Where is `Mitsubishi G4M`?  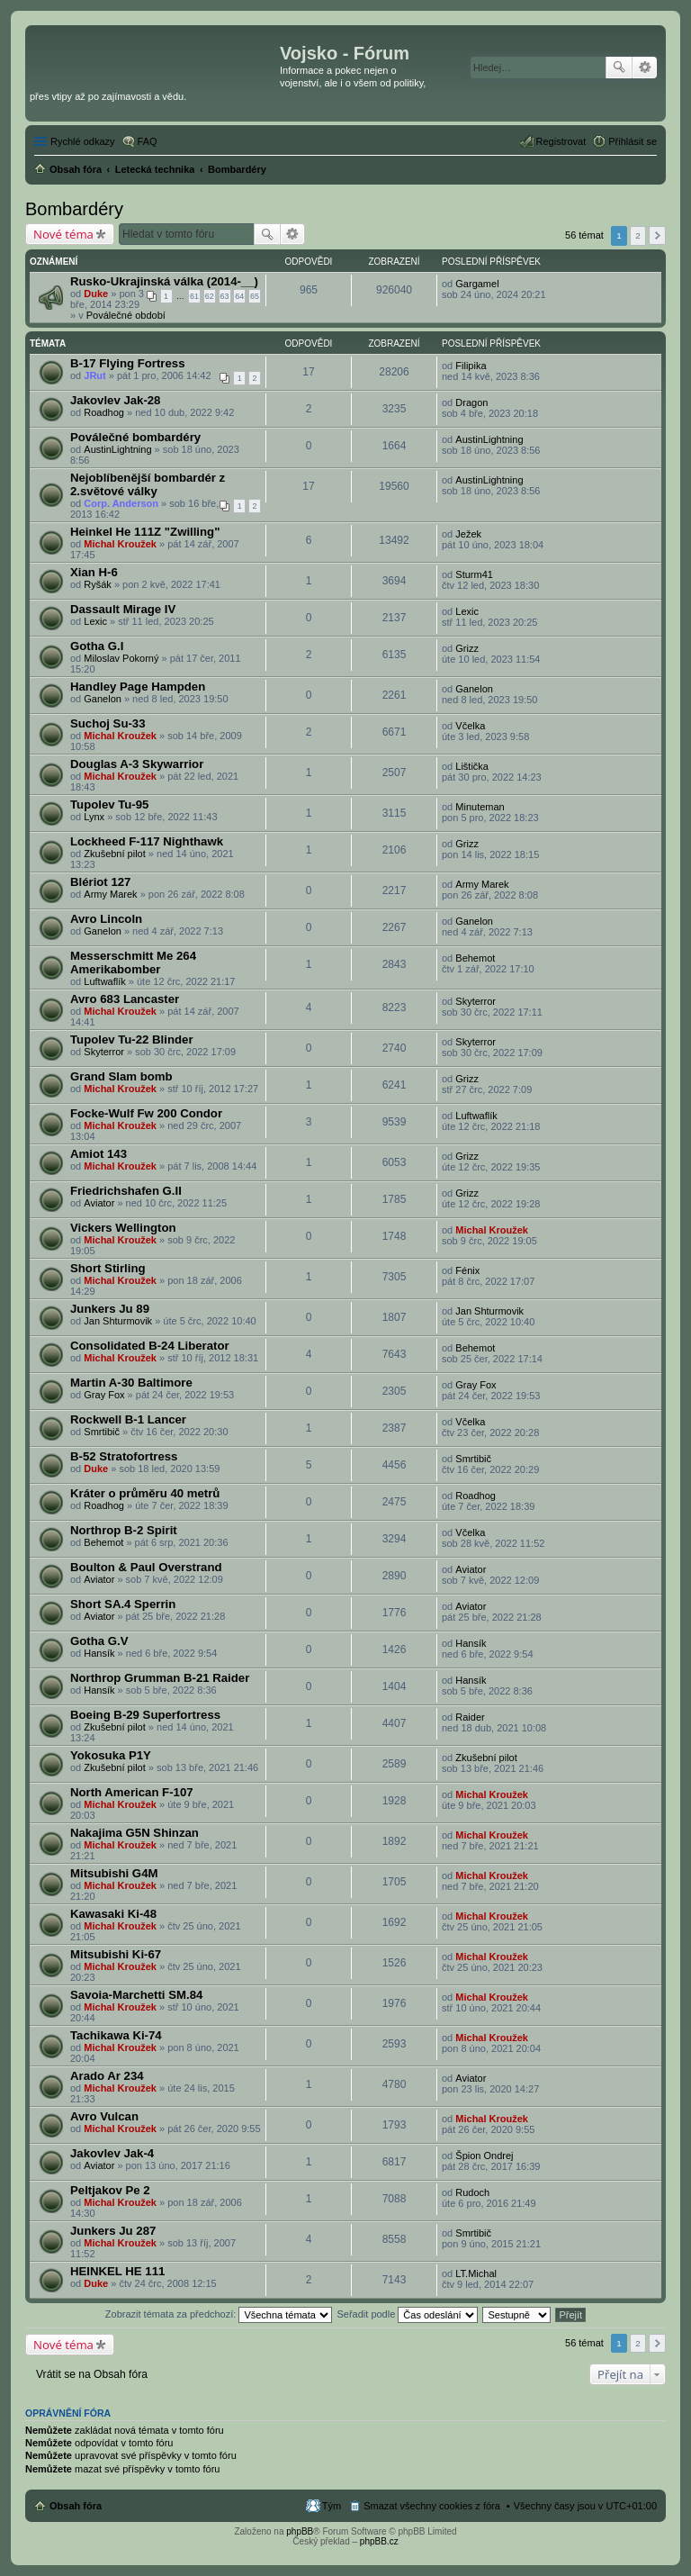 Mitsubishi G4M is located at coordinates (113, 1873).